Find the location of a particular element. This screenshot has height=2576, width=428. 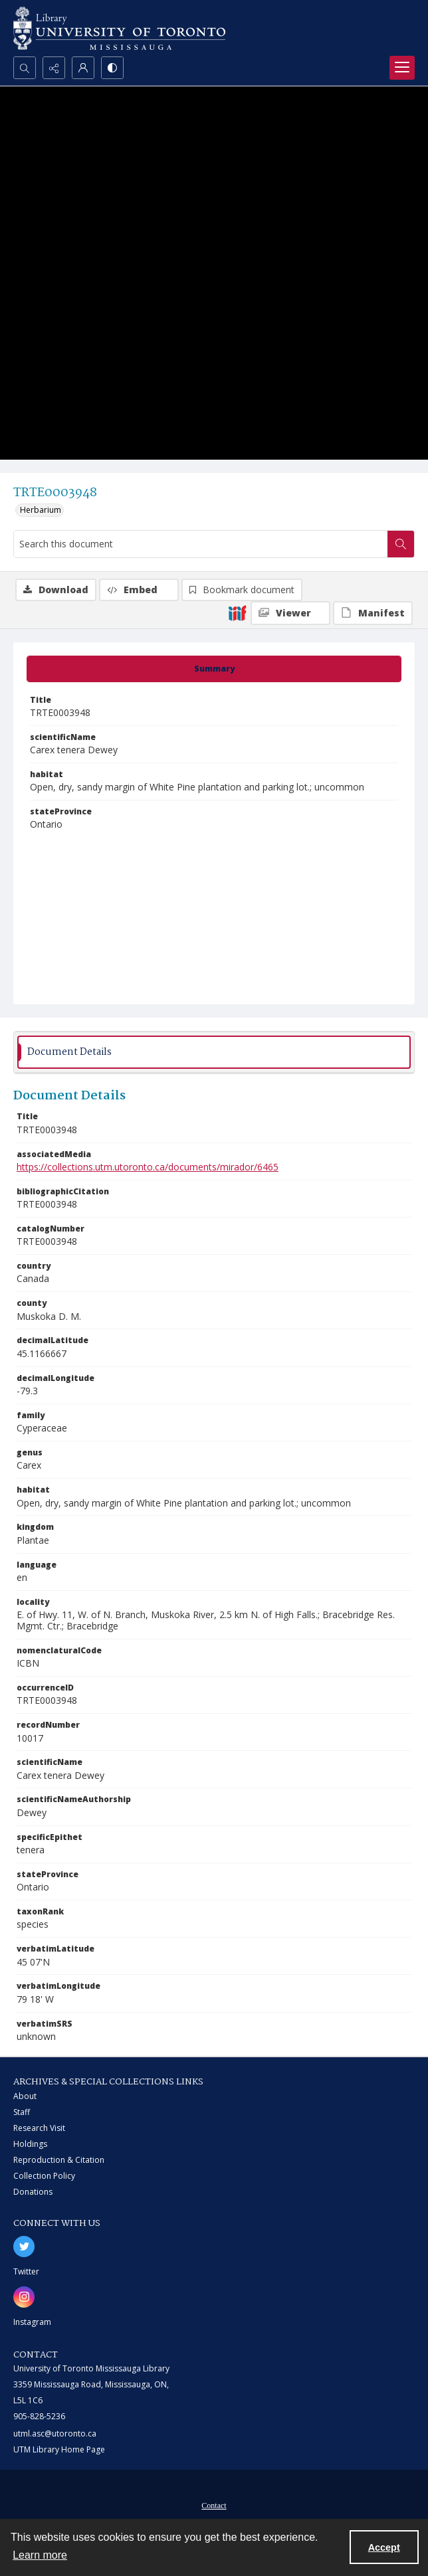

Research Visit is located at coordinates (39, 2128).